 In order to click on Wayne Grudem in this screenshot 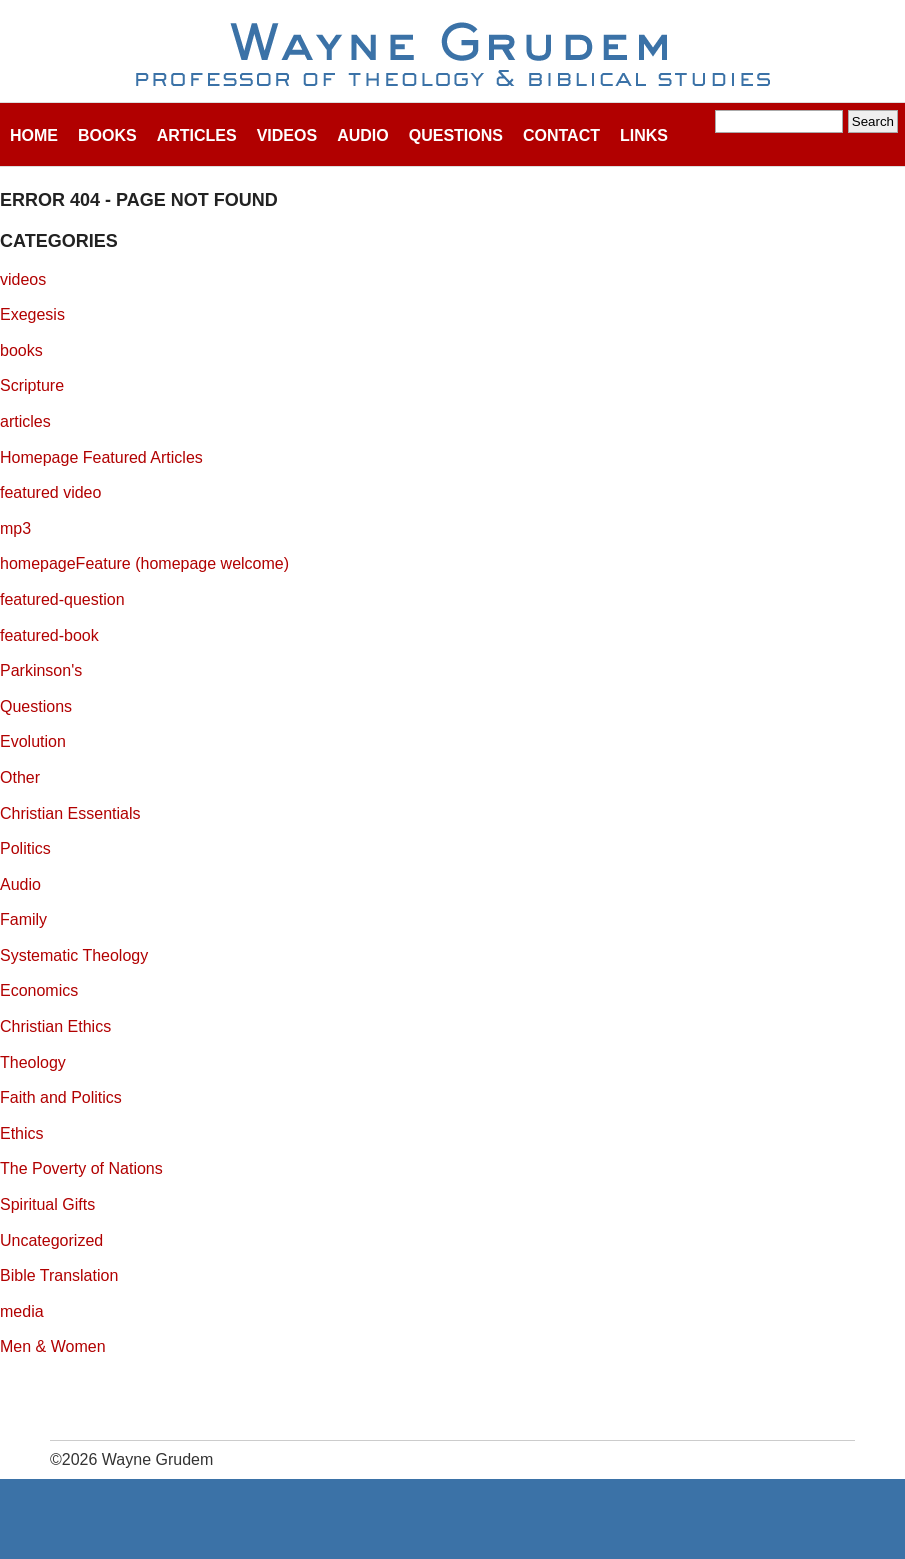, I will do `click(452, 56)`.